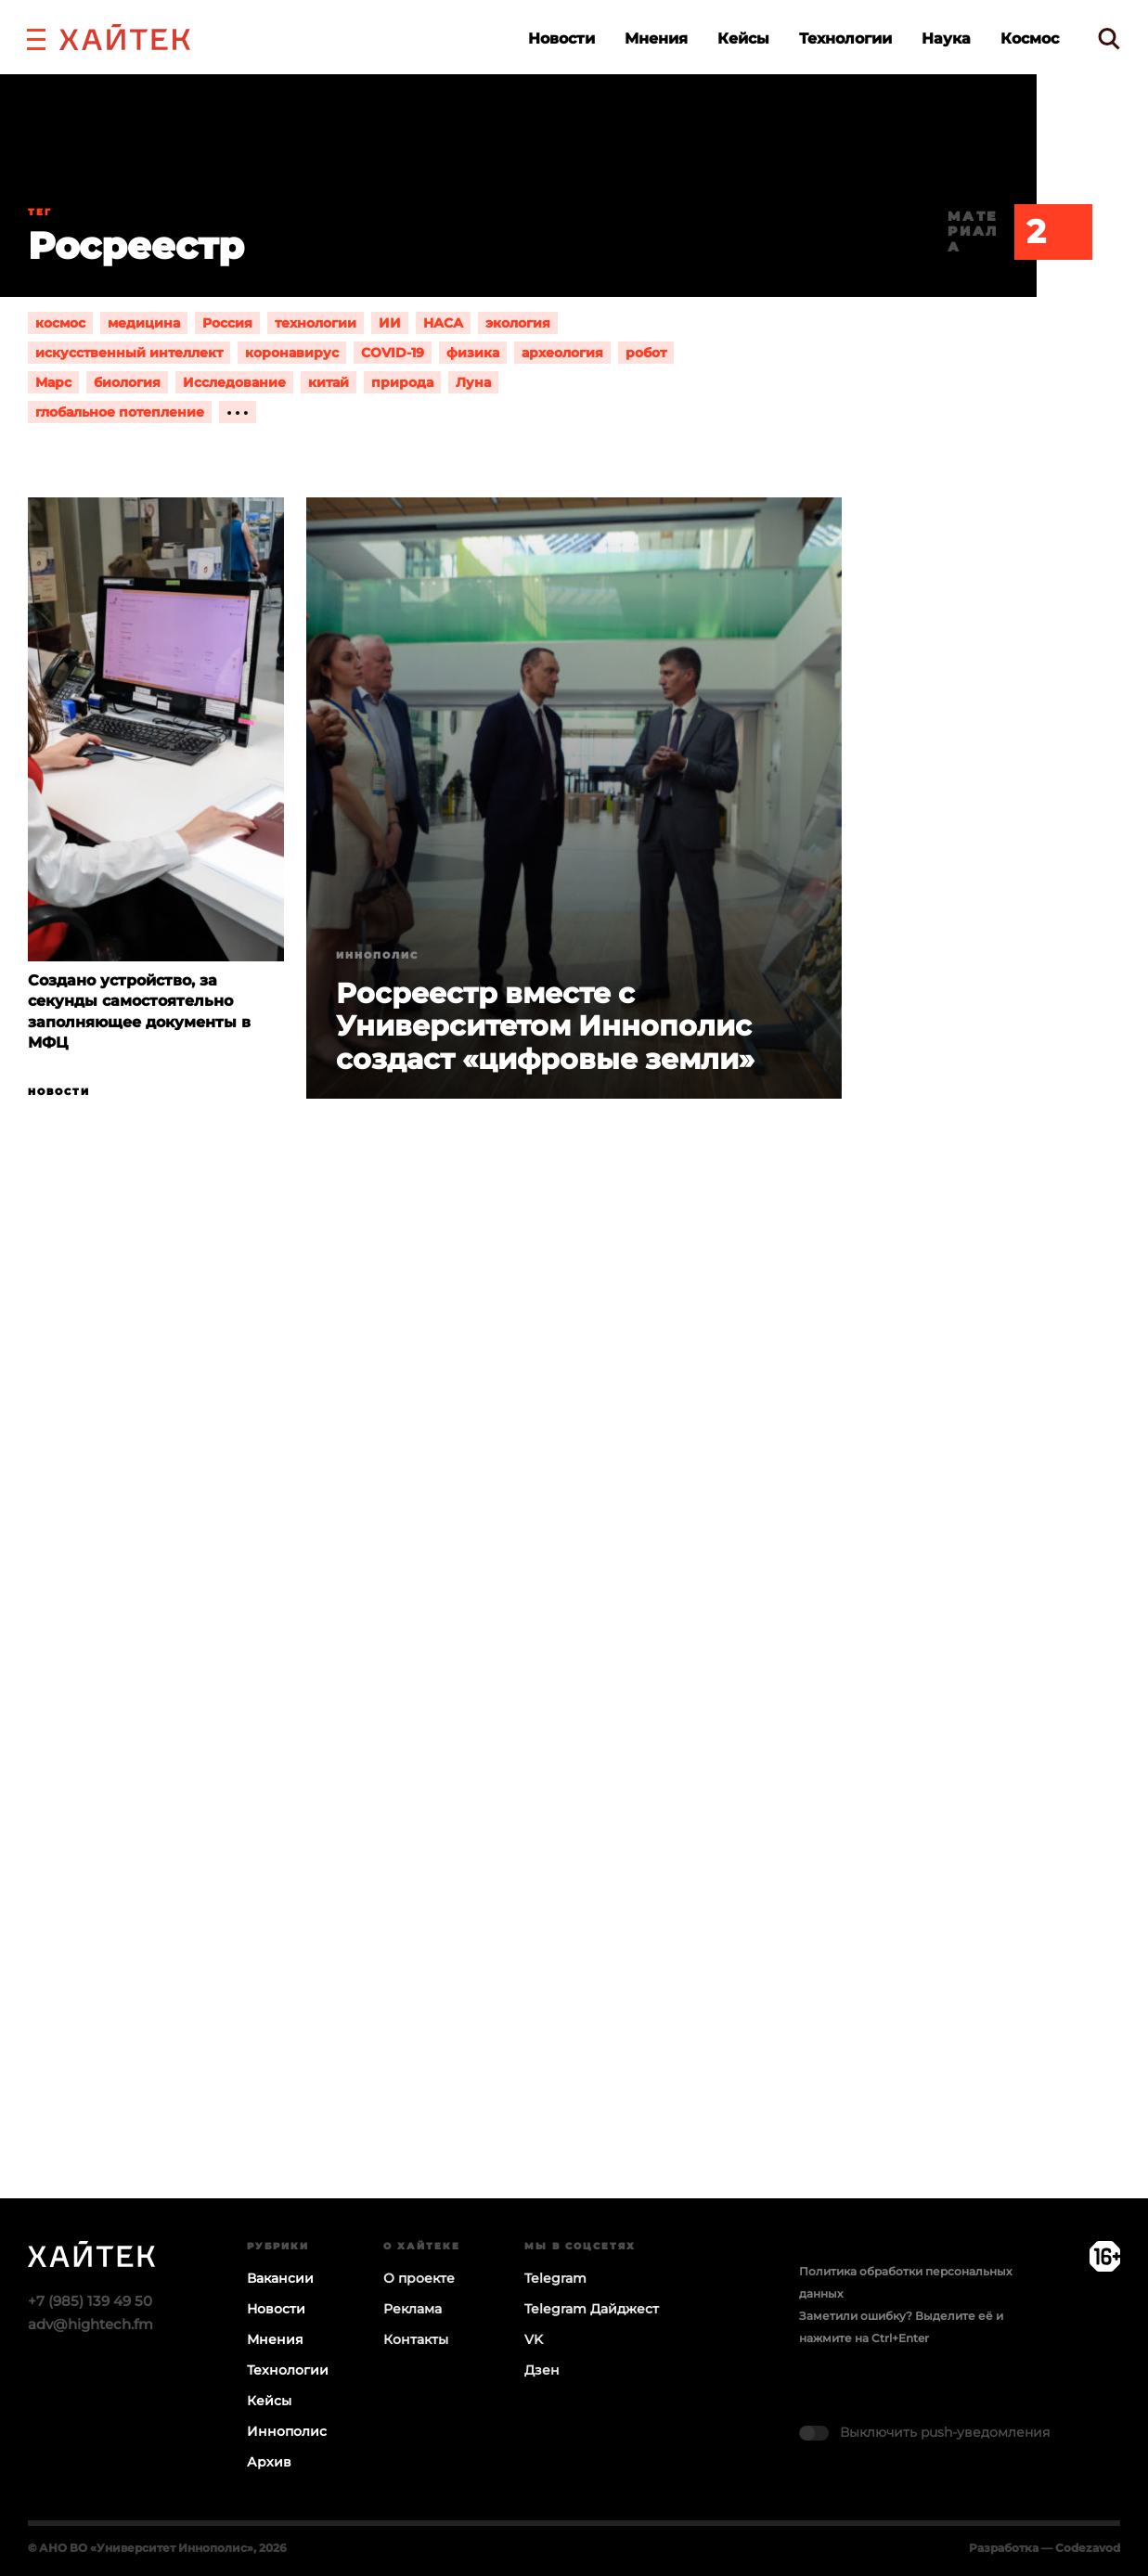  What do you see at coordinates (390, 323) in the screenshot?
I see `ИИ` at bounding box center [390, 323].